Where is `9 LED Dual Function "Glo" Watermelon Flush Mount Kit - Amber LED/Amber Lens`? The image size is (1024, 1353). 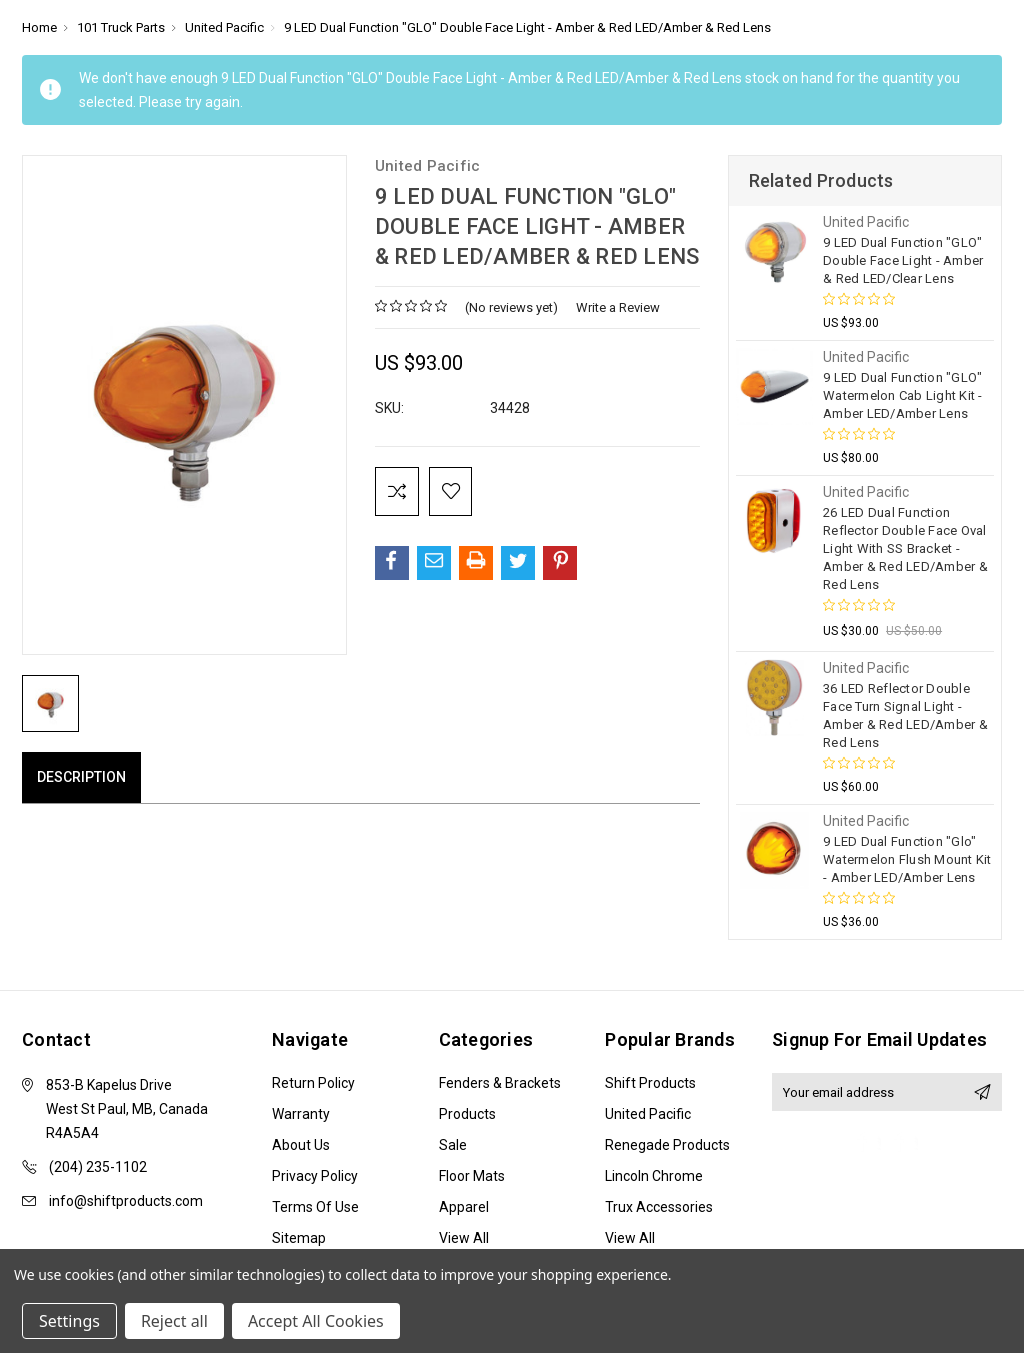 9 LED Dual Function "Glo" Watermelon Flush Mount Kit - Amber LED/Amber Lens is located at coordinates (907, 859).